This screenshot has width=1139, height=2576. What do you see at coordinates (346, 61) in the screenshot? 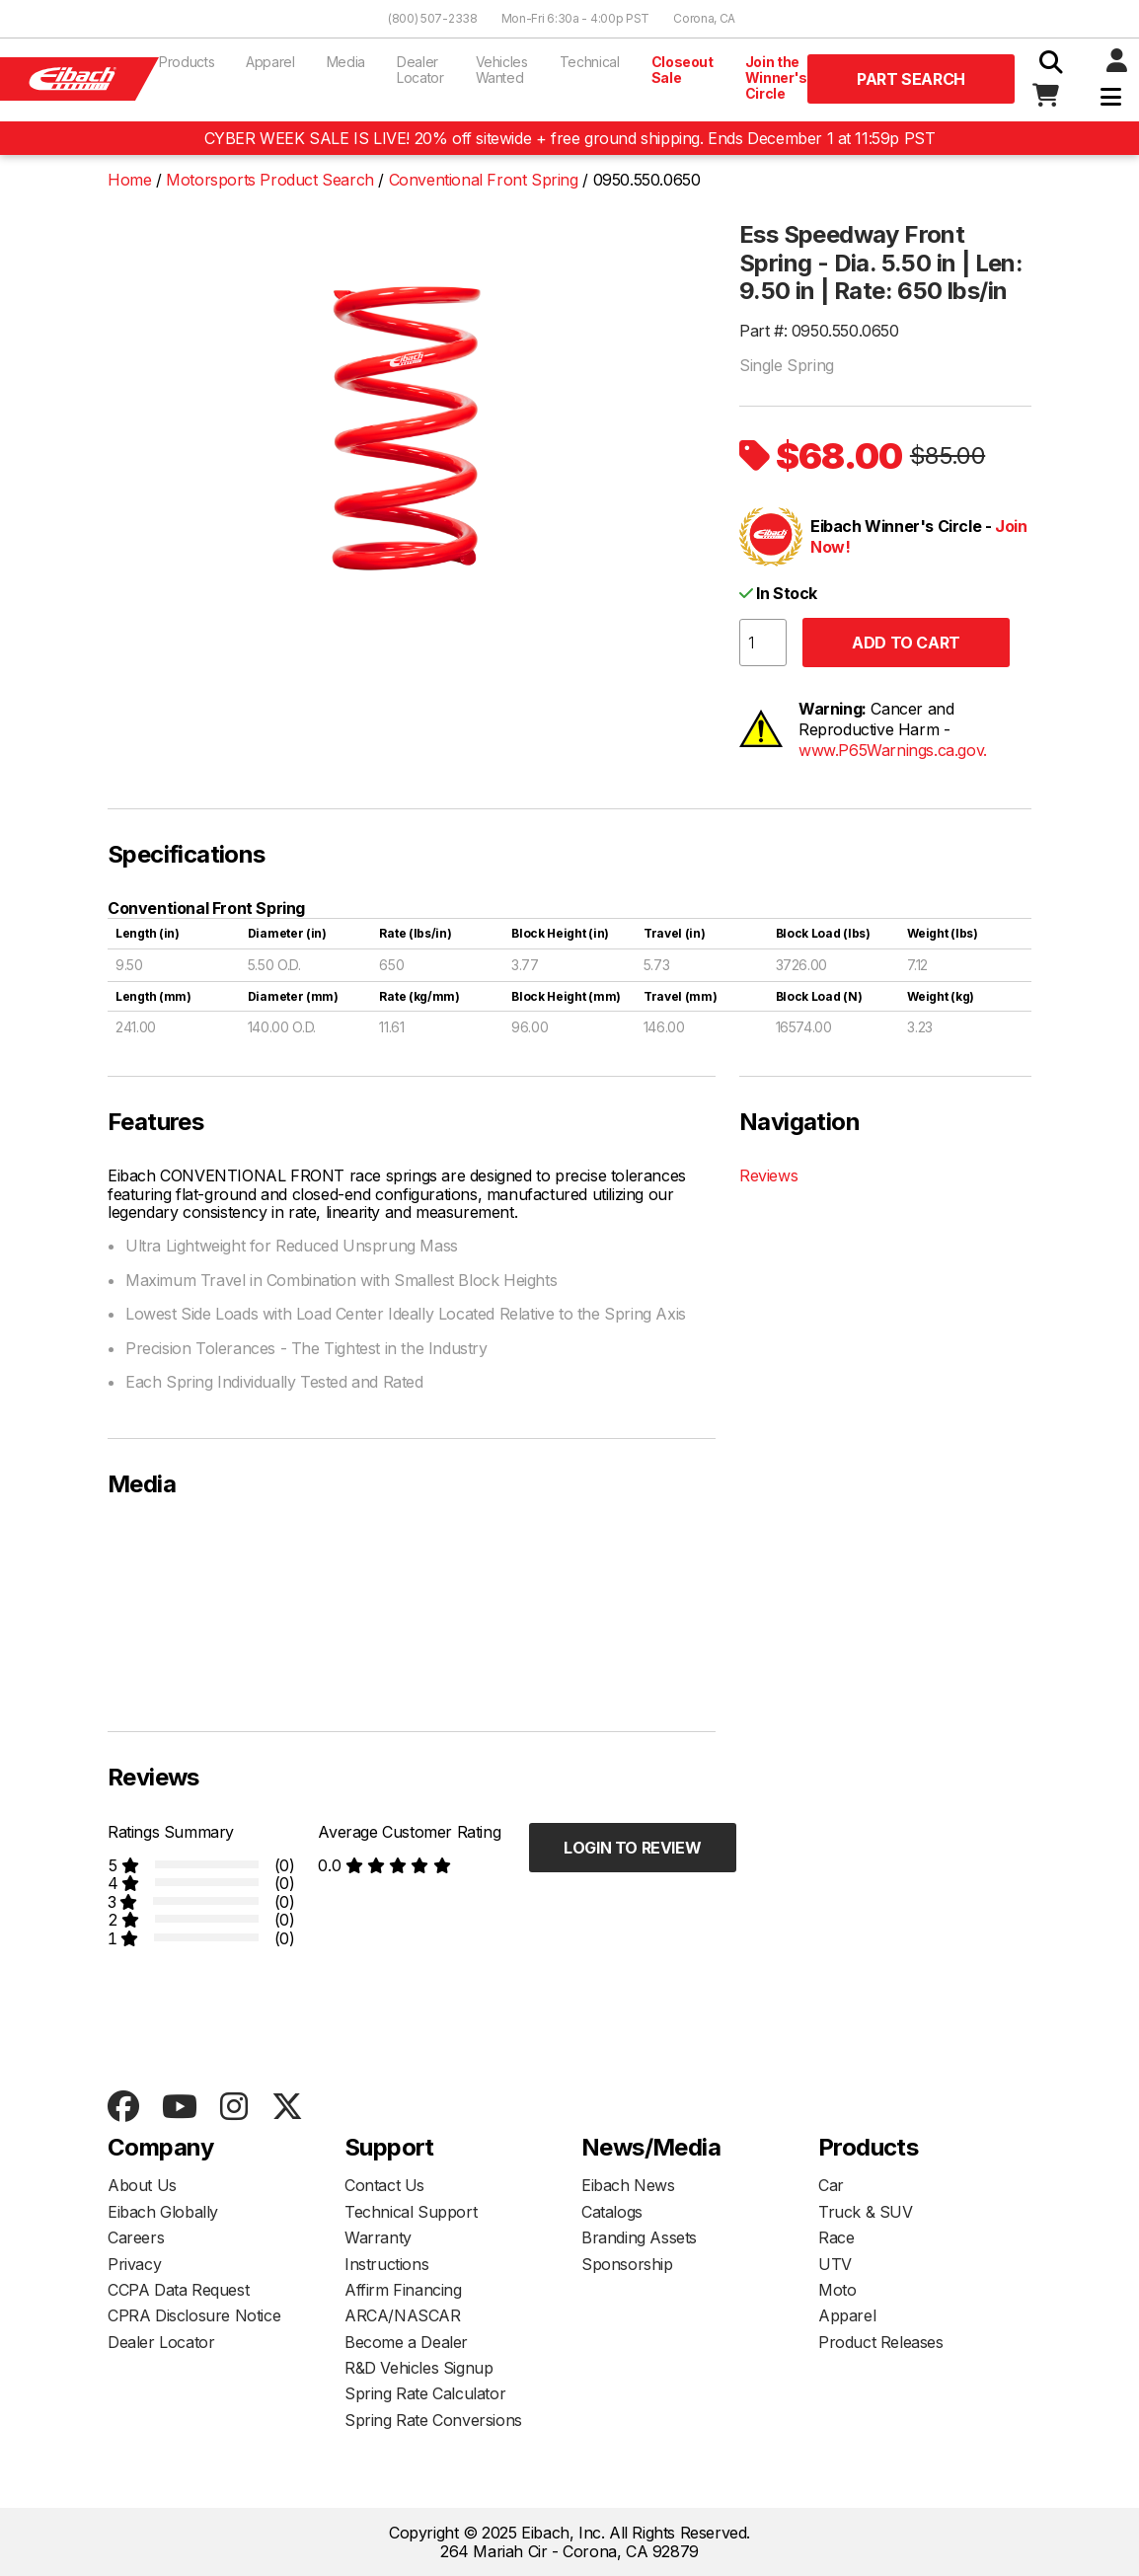
I see `Media` at bounding box center [346, 61].